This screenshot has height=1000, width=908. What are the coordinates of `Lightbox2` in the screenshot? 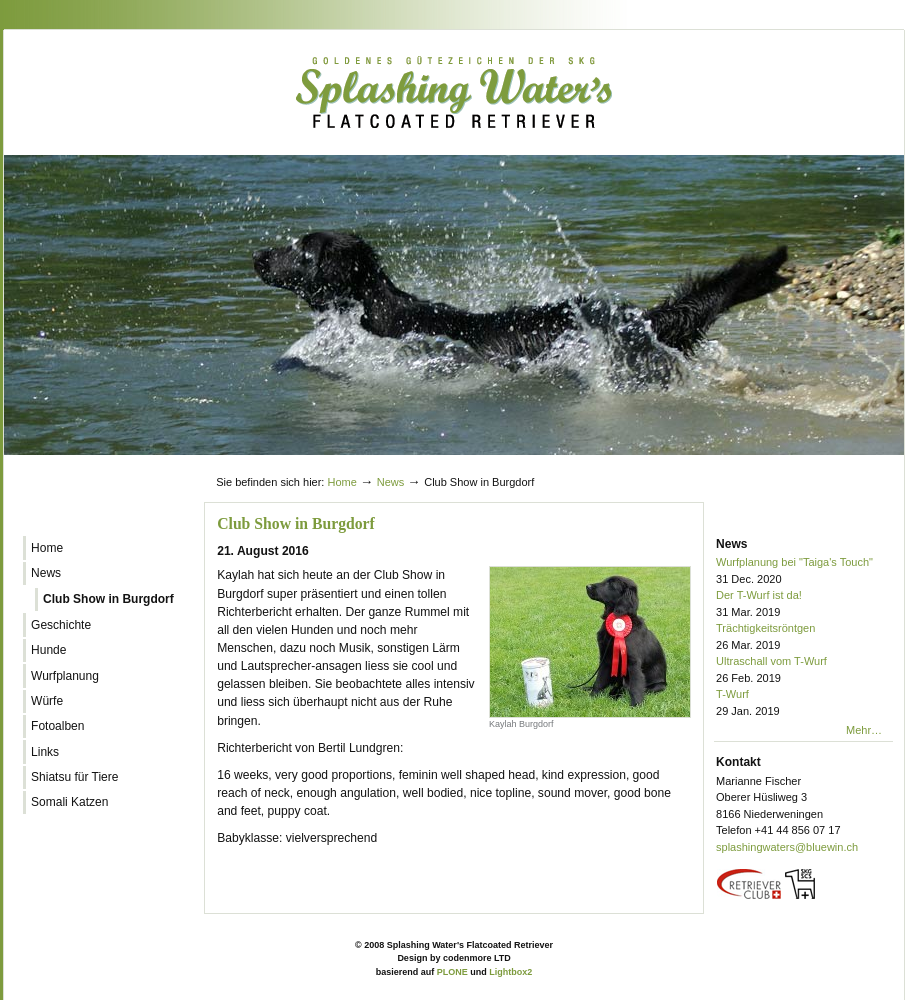 It's located at (510, 972).